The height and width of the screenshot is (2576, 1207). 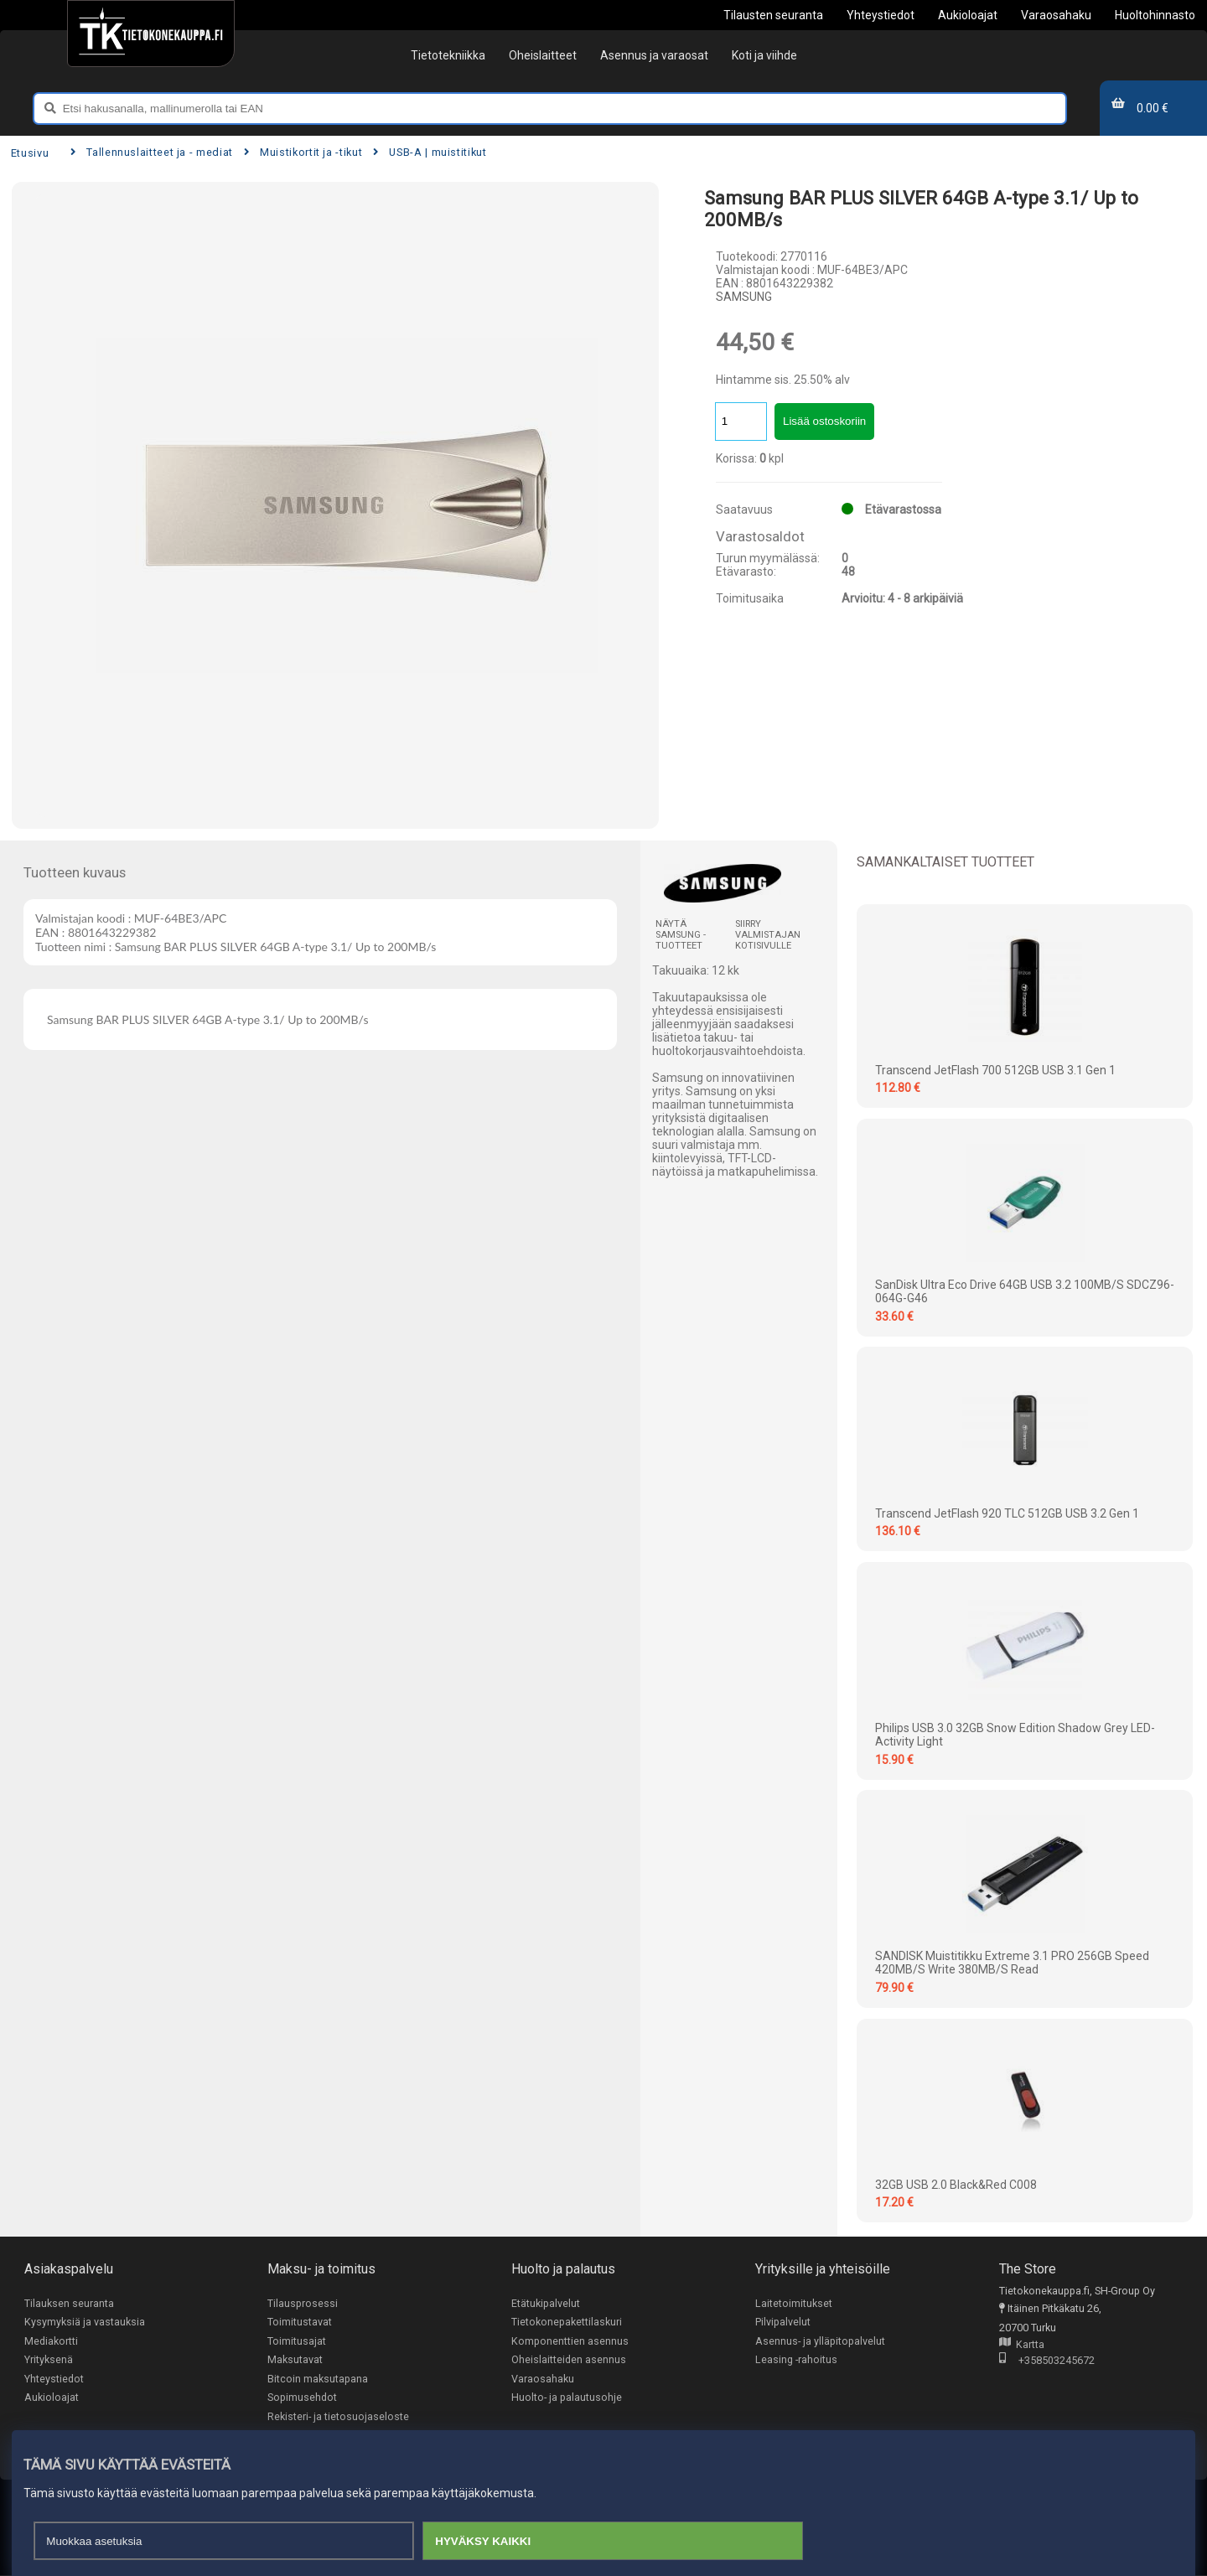 What do you see at coordinates (783, 2321) in the screenshot?
I see `Pilvipalvelut` at bounding box center [783, 2321].